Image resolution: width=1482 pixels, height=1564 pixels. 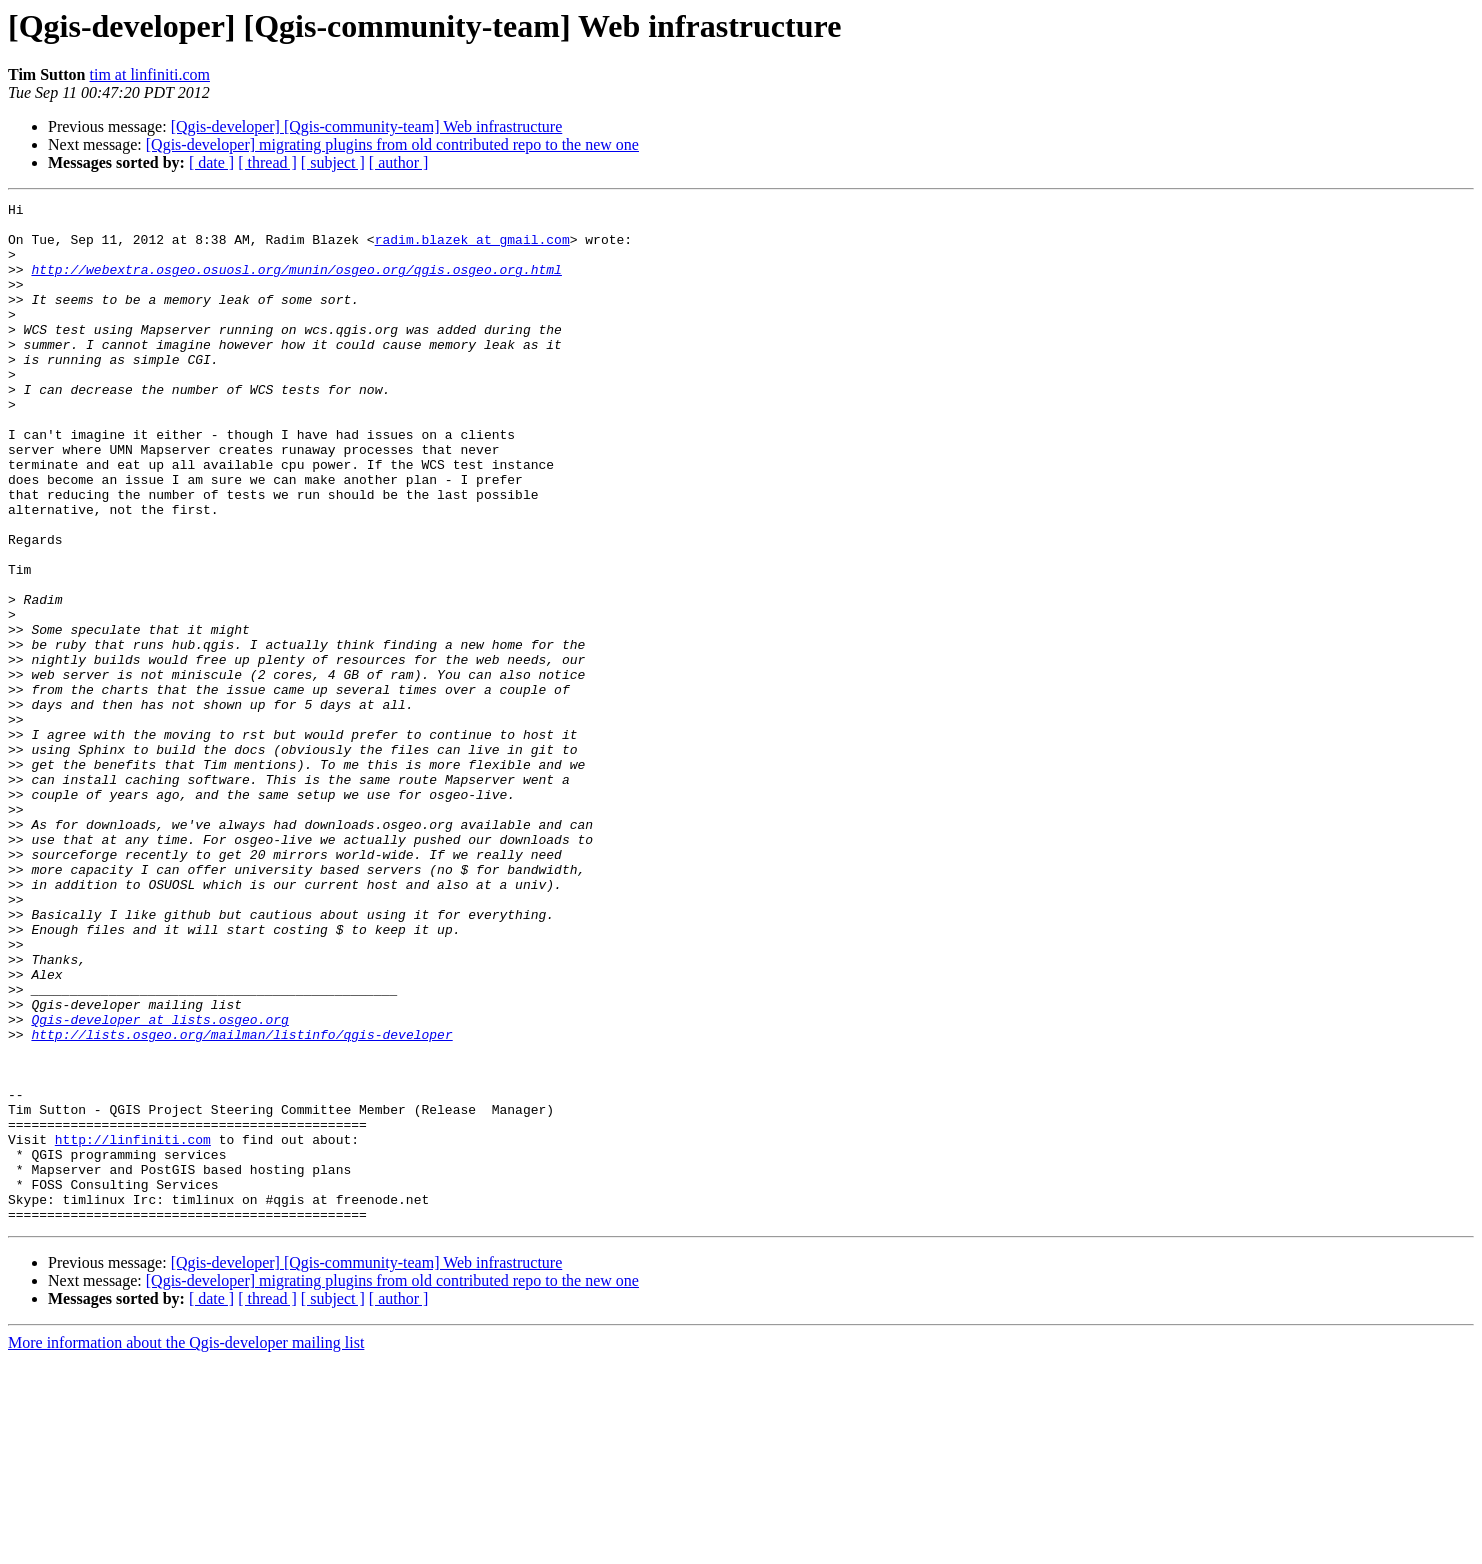 What do you see at coordinates (296, 284) in the screenshot?
I see `http://webextra.osgeo.osuosl.org/munin/osgeo.org/qgis.osgeo.org.html` at bounding box center [296, 284].